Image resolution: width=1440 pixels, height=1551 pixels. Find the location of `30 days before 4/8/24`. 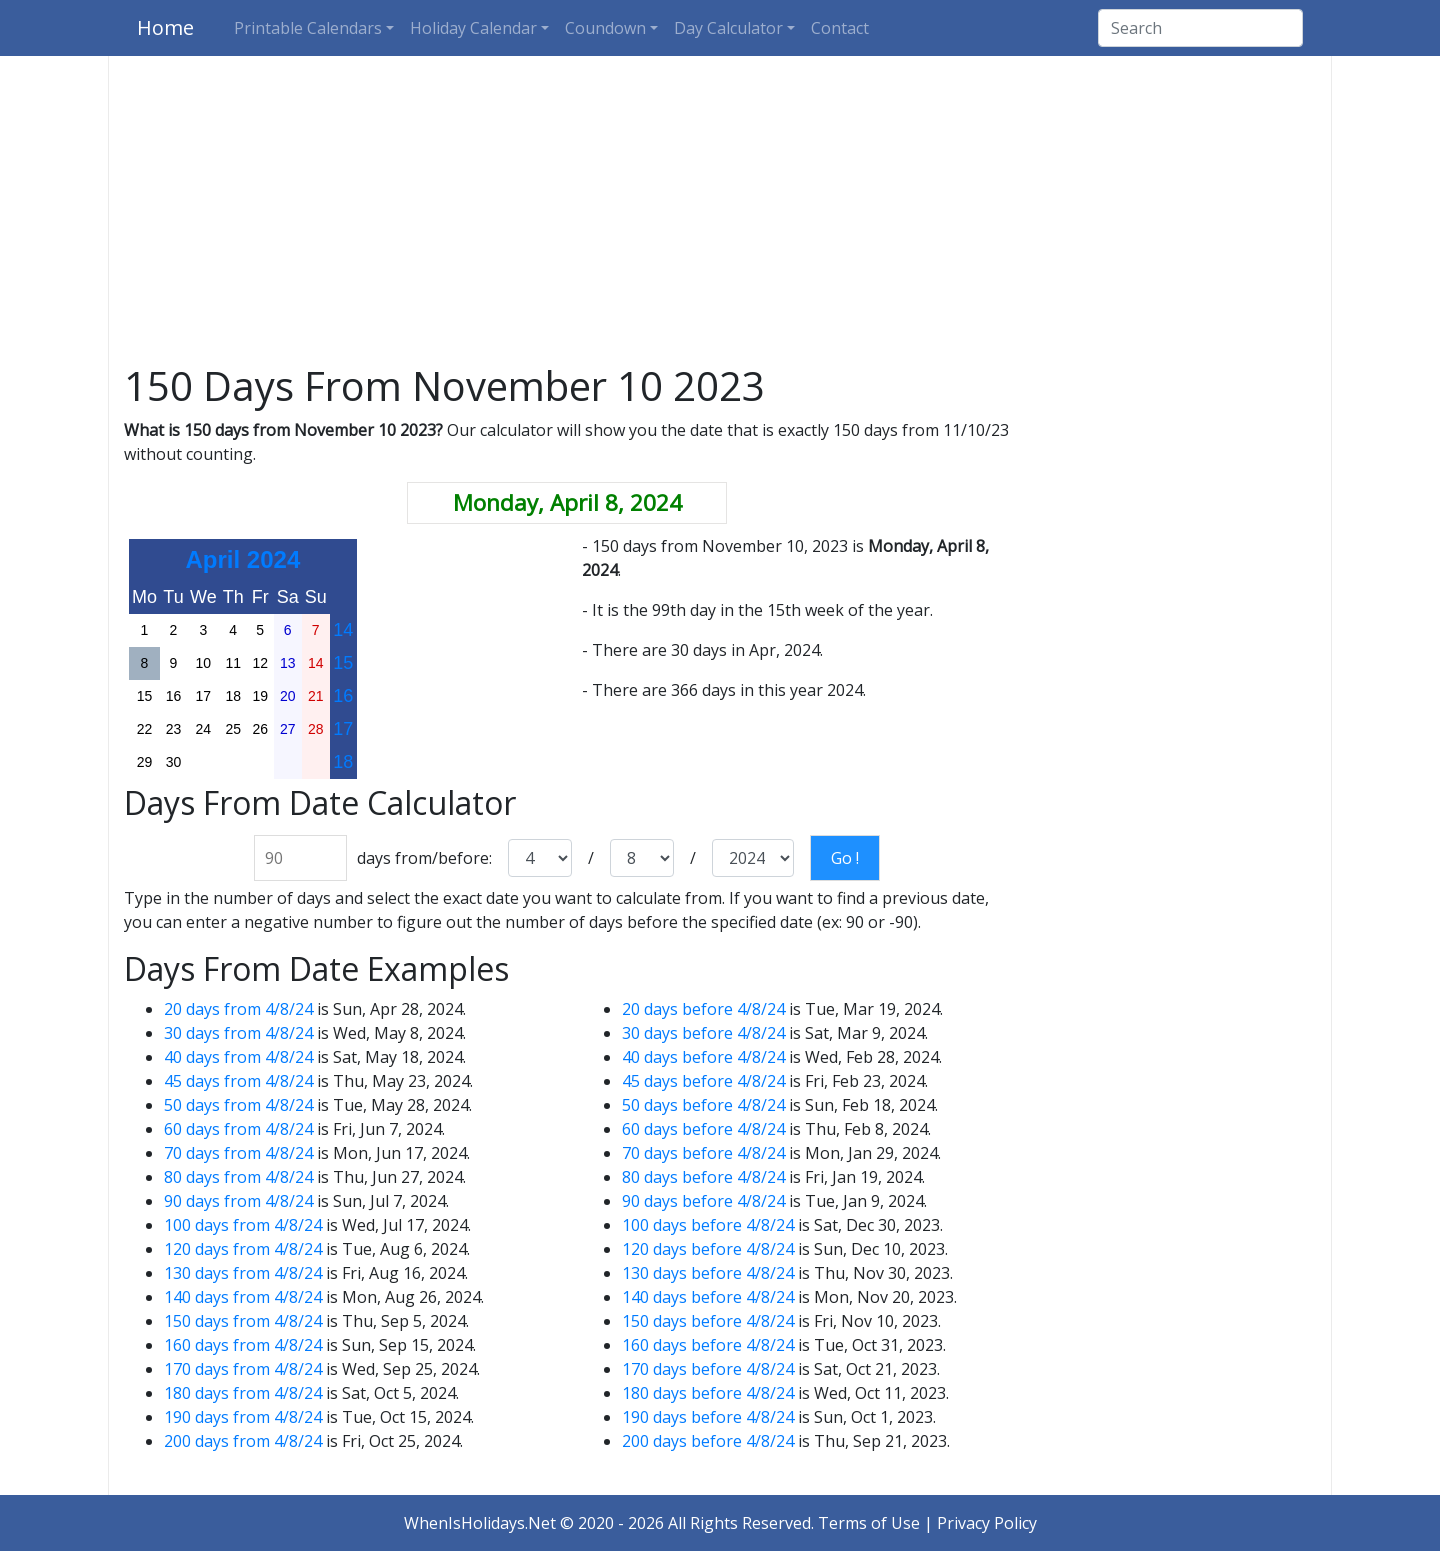

30 days before 4/8/24 is located at coordinates (703, 1033).